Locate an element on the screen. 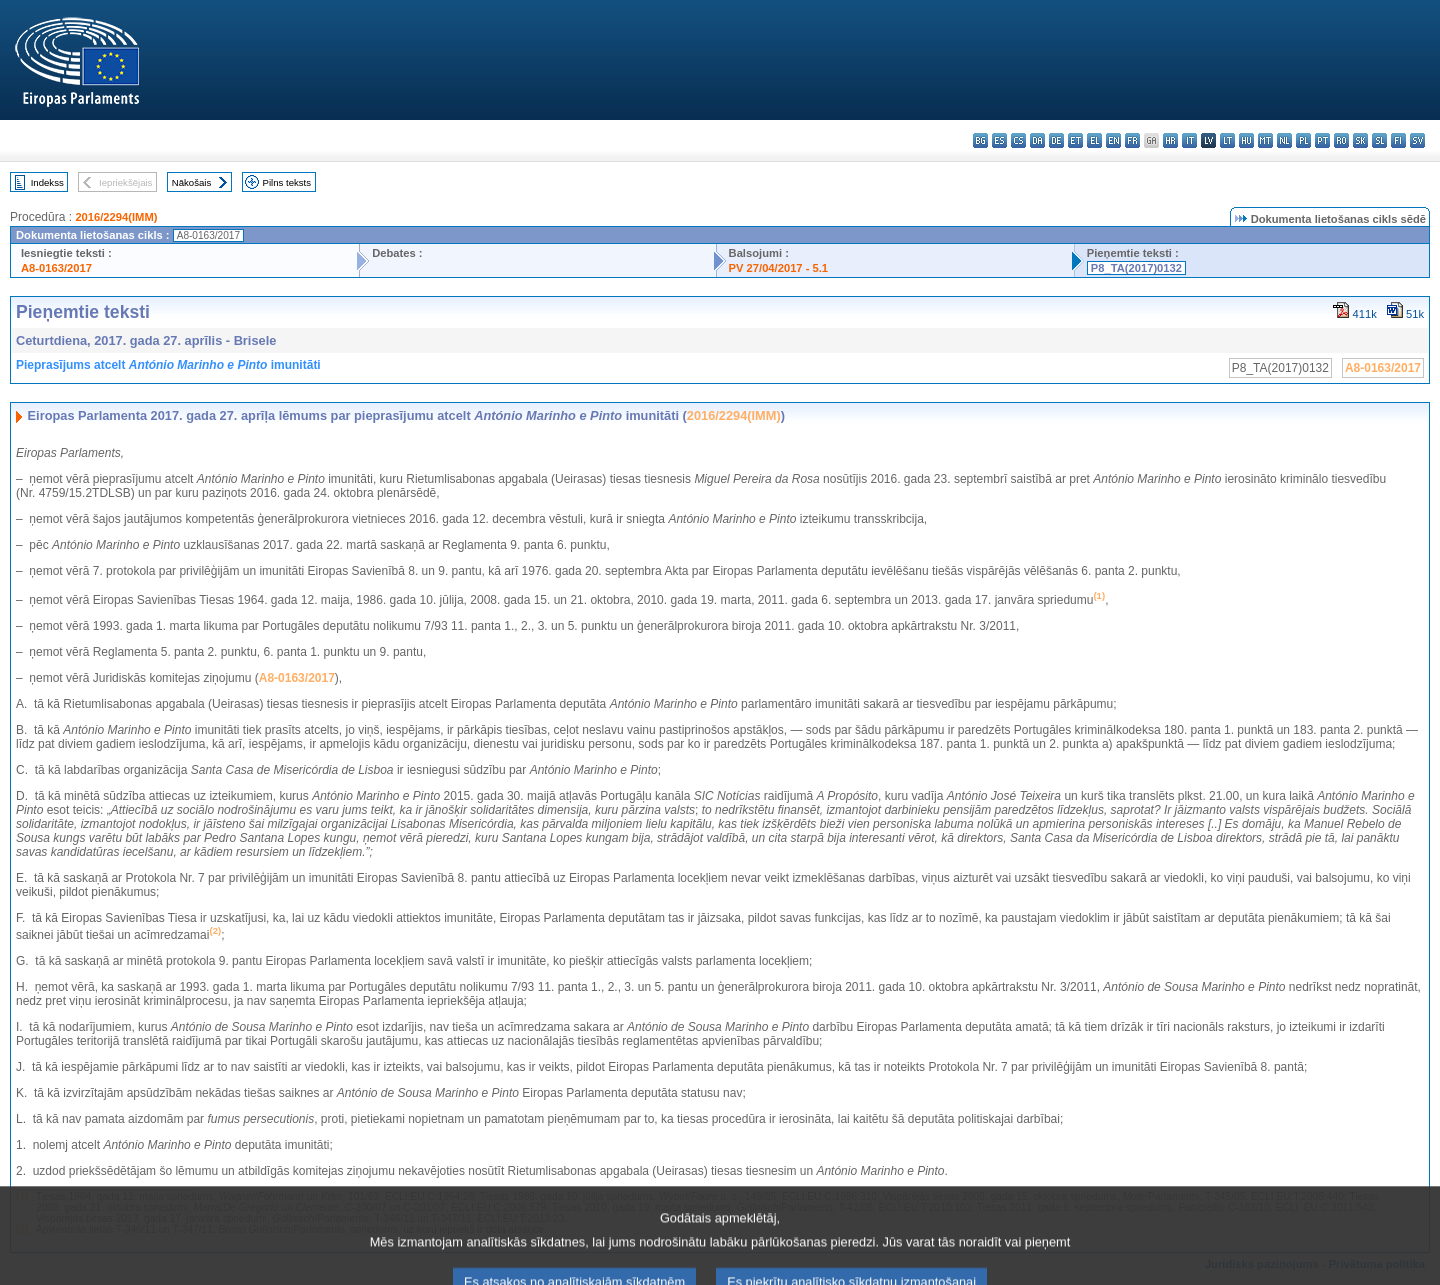 This screenshot has height=1285, width=1440. et - eesti keel is located at coordinates (1075, 140).